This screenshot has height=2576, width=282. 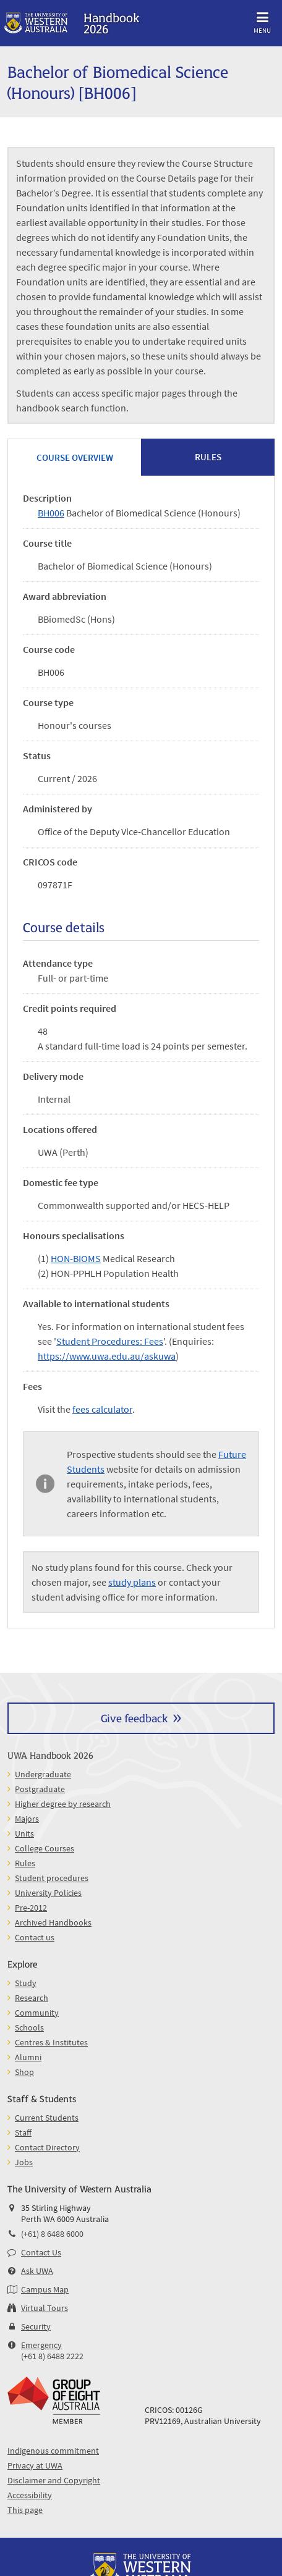 What do you see at coordinates (41, 2252) in the screenshot?
I see `Contact Us` at bounding box center [41, 2252].